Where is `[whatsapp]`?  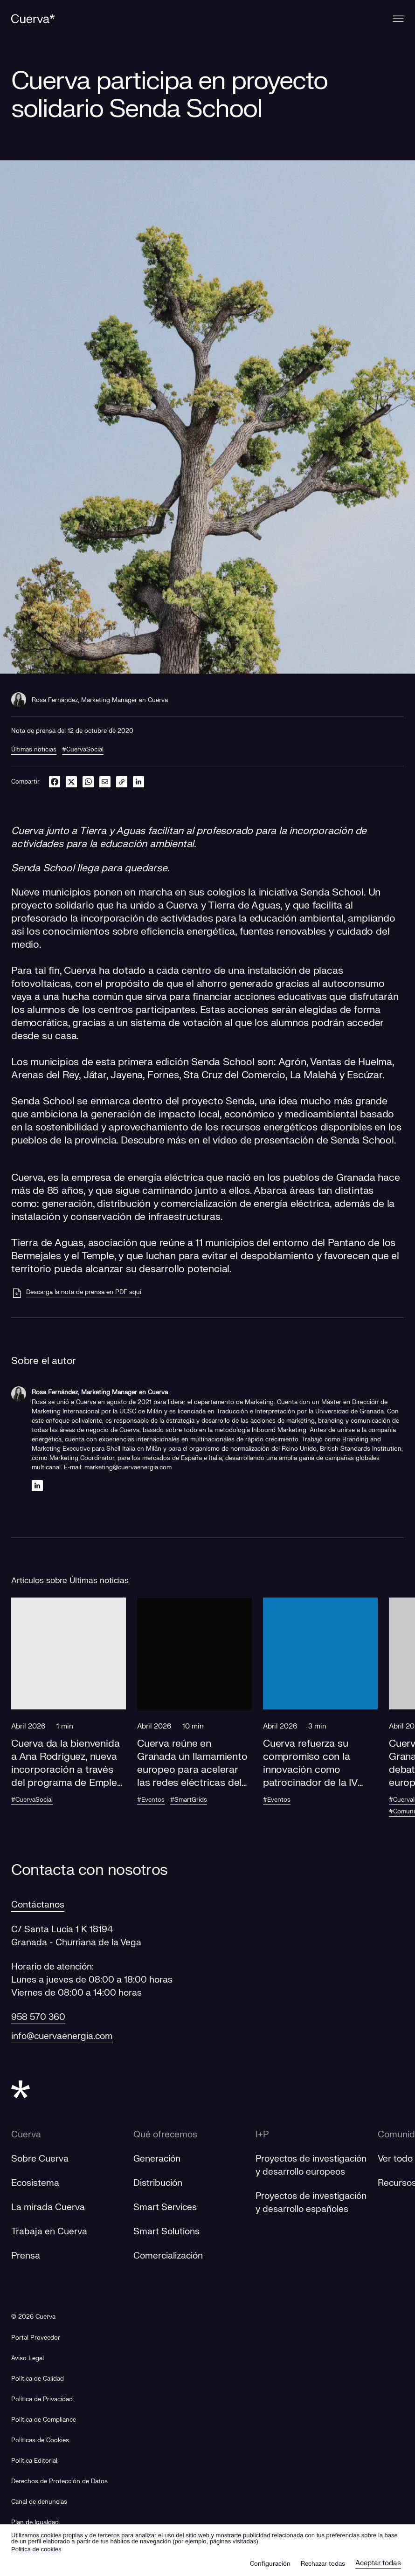 [whatsapp] is located at coordinates (88, 781).